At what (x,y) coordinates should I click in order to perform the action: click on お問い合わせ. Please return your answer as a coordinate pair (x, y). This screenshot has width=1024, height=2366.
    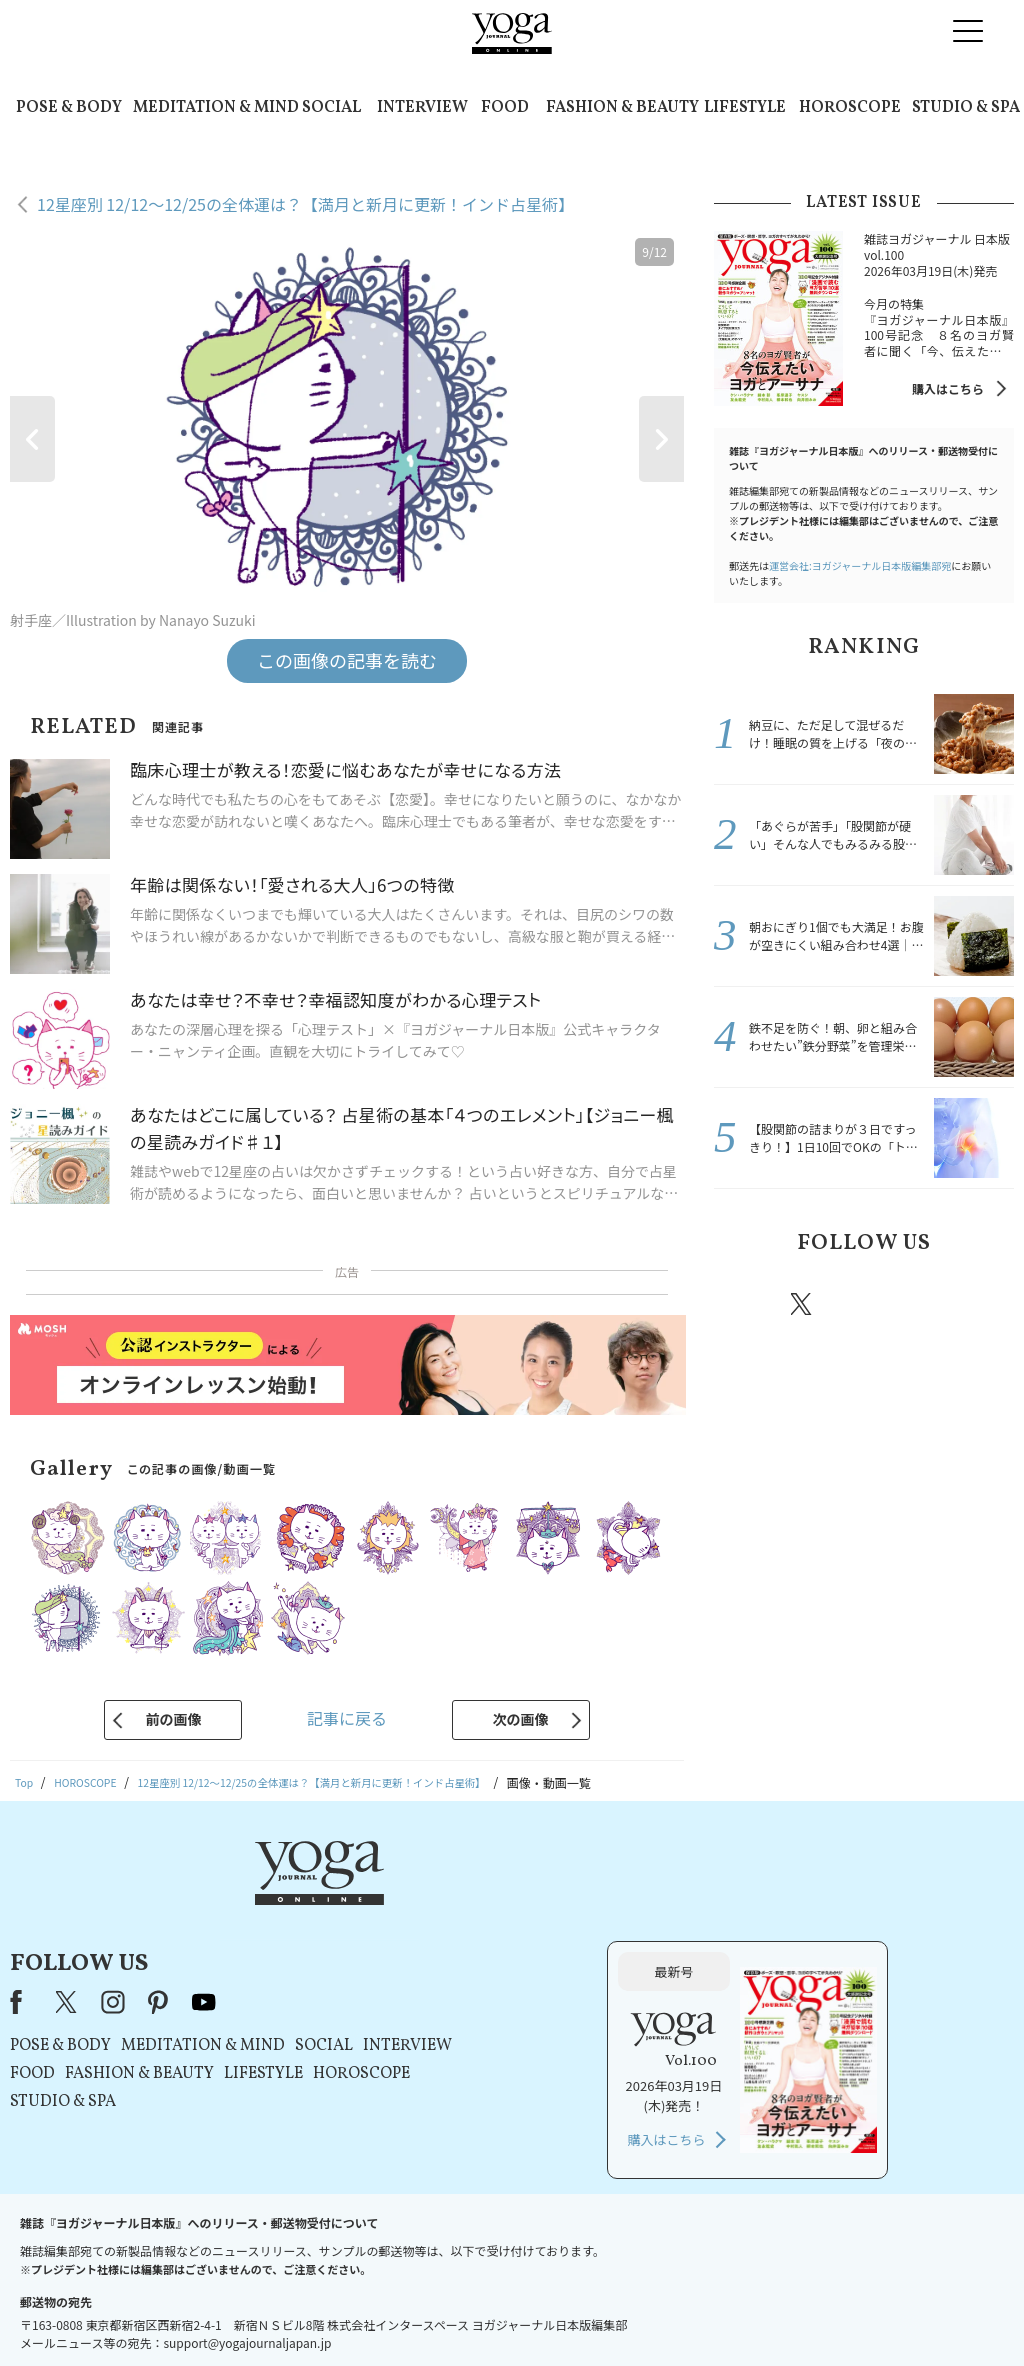
    Looking at the image, I should click on (154, 2312).